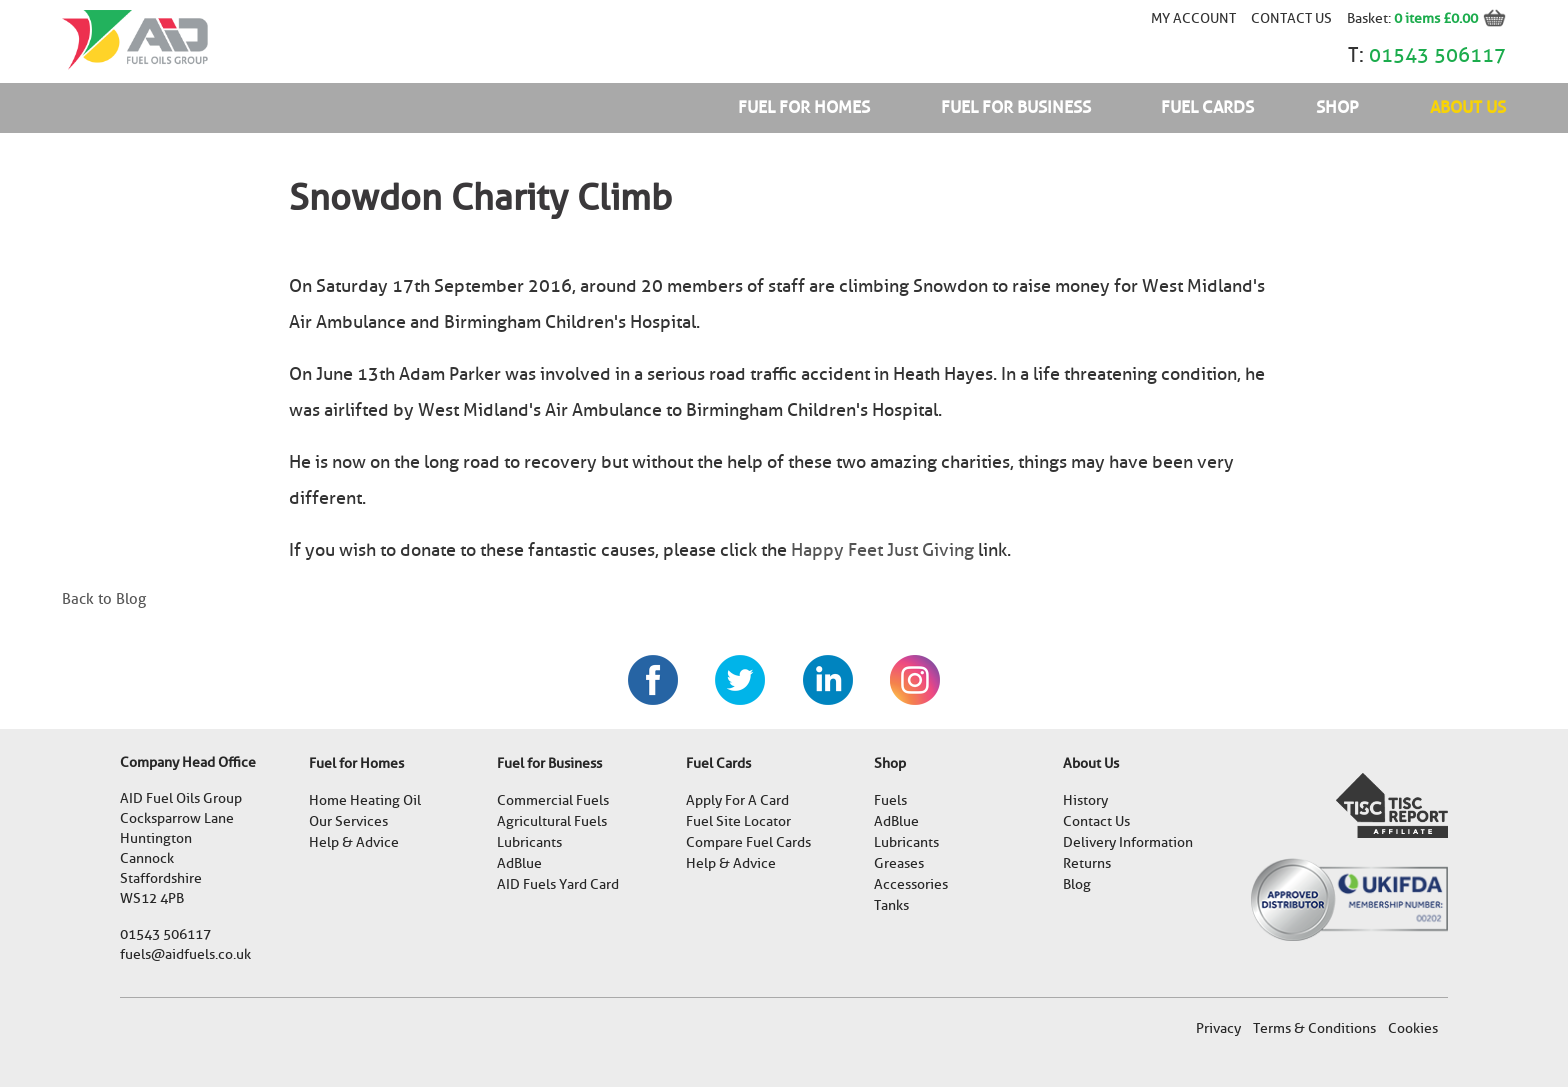  Describe the element at coordinates (1413, 1028) in the screenshot. I see `Cookies` at that location.